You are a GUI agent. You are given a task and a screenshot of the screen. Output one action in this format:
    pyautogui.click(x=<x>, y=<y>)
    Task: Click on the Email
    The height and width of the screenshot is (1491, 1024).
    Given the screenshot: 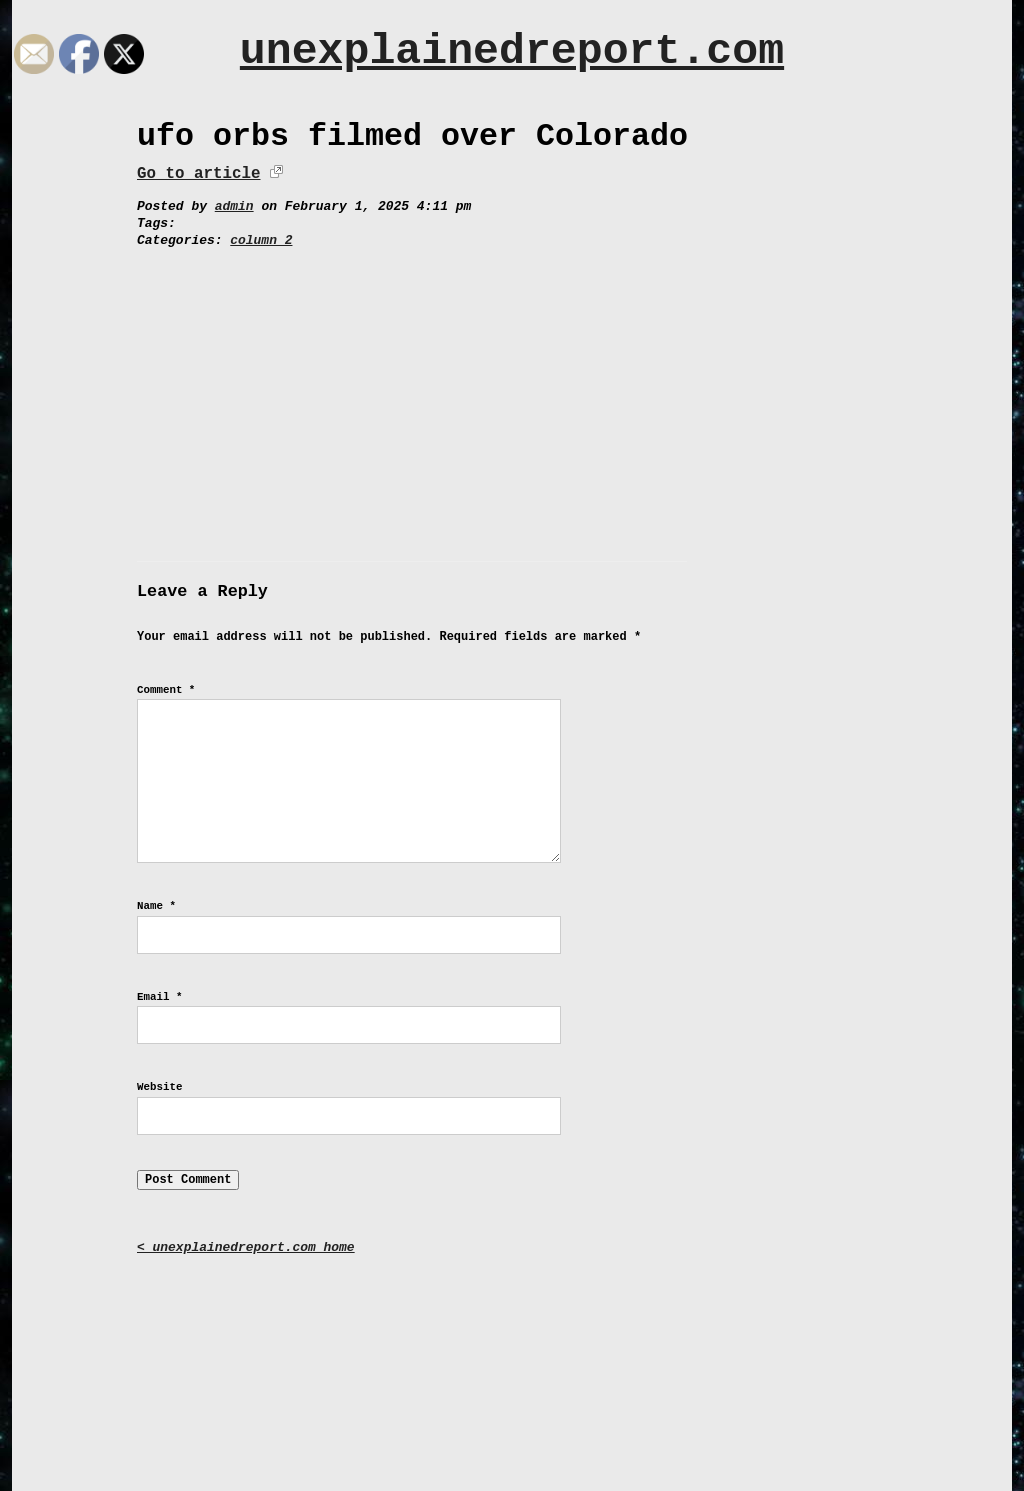 What is the action you would take?
    pyautogui.click(x=159, y=997)
    